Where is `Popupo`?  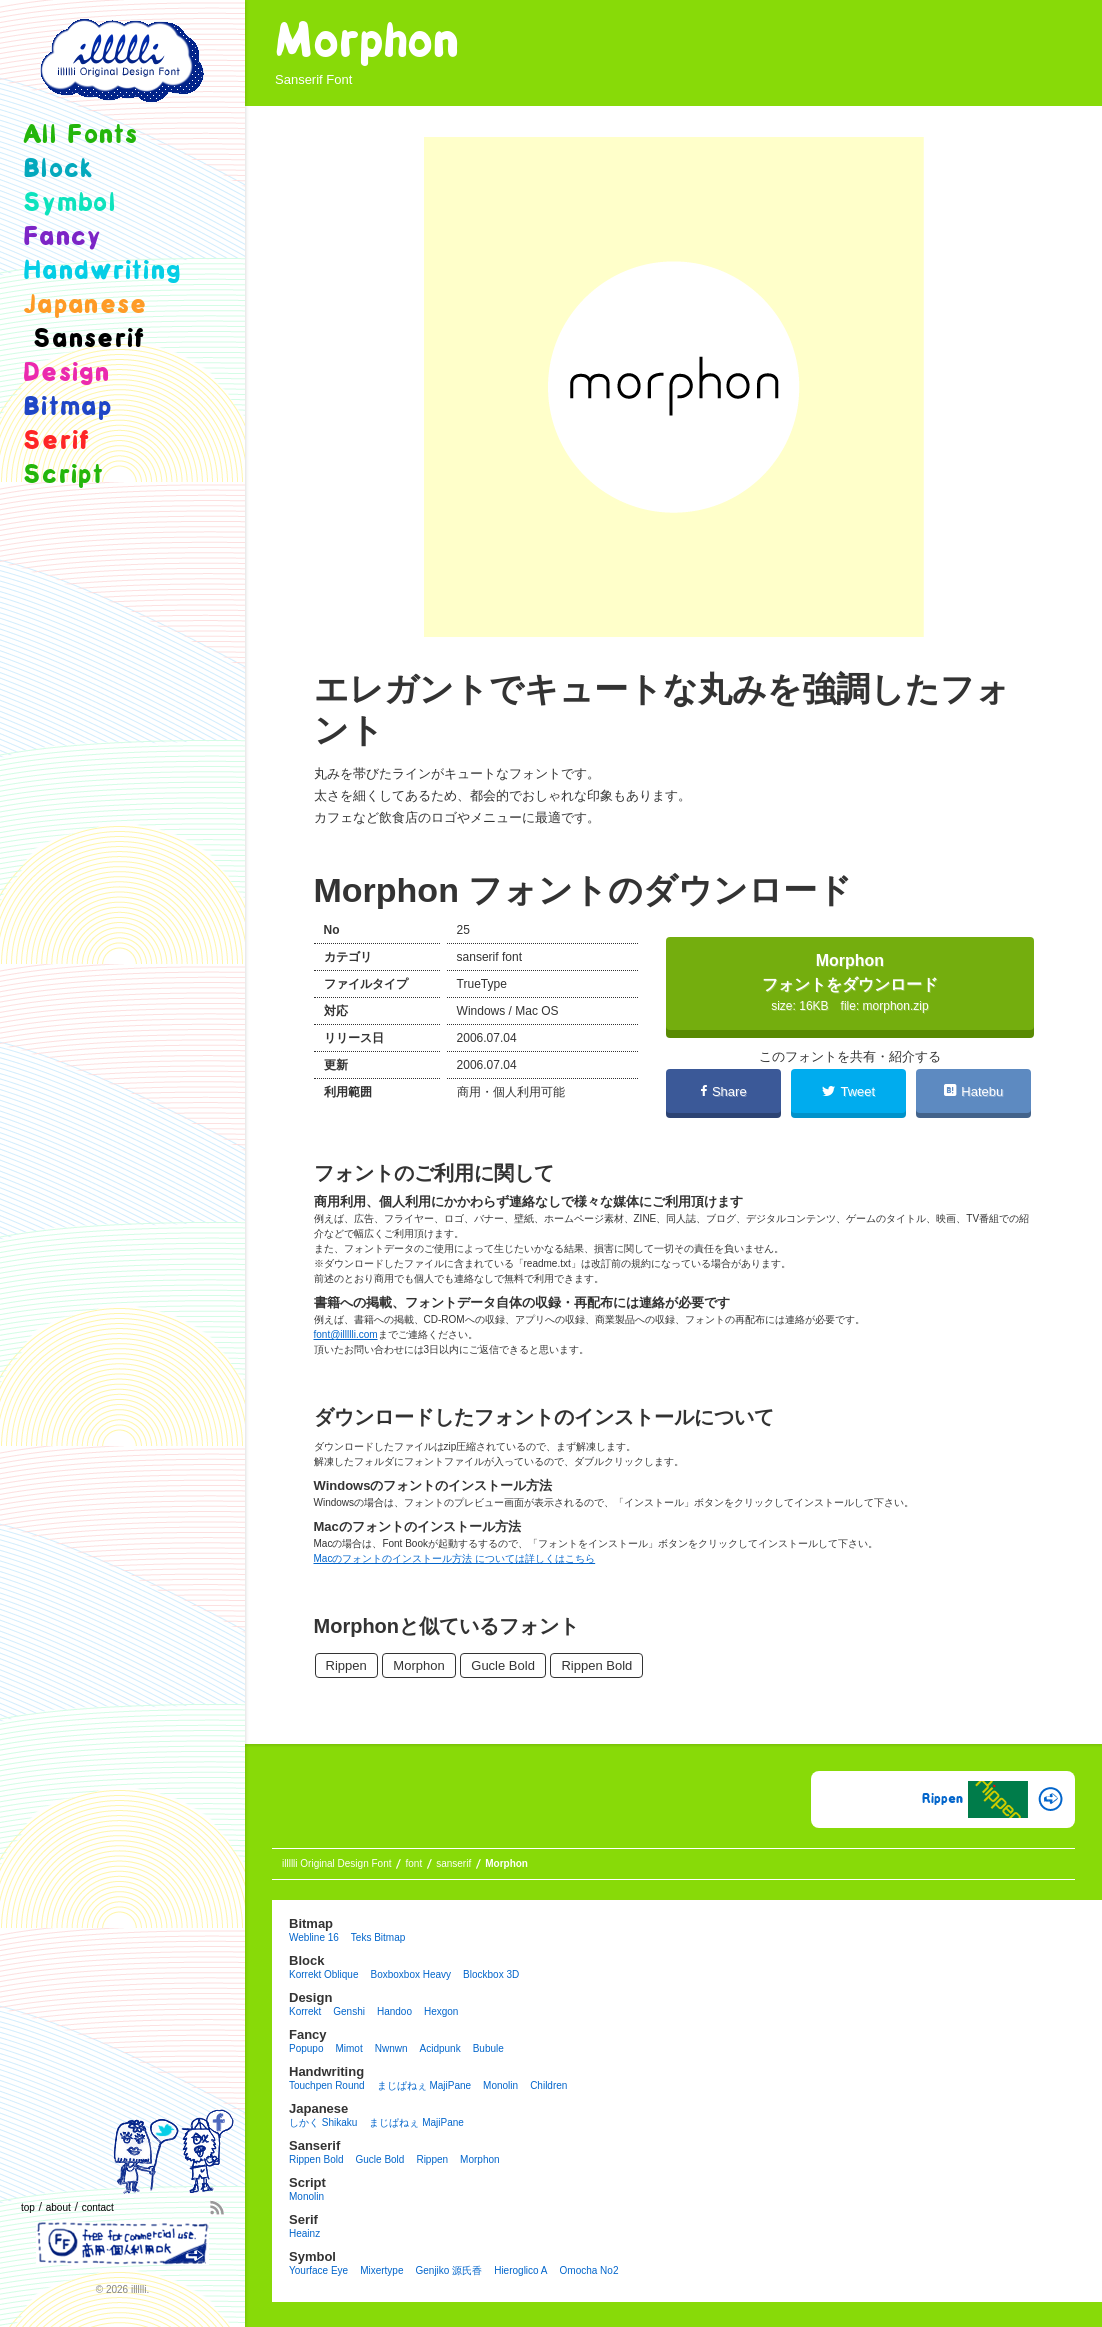 Popupo is located at coordinates (306, 2048).